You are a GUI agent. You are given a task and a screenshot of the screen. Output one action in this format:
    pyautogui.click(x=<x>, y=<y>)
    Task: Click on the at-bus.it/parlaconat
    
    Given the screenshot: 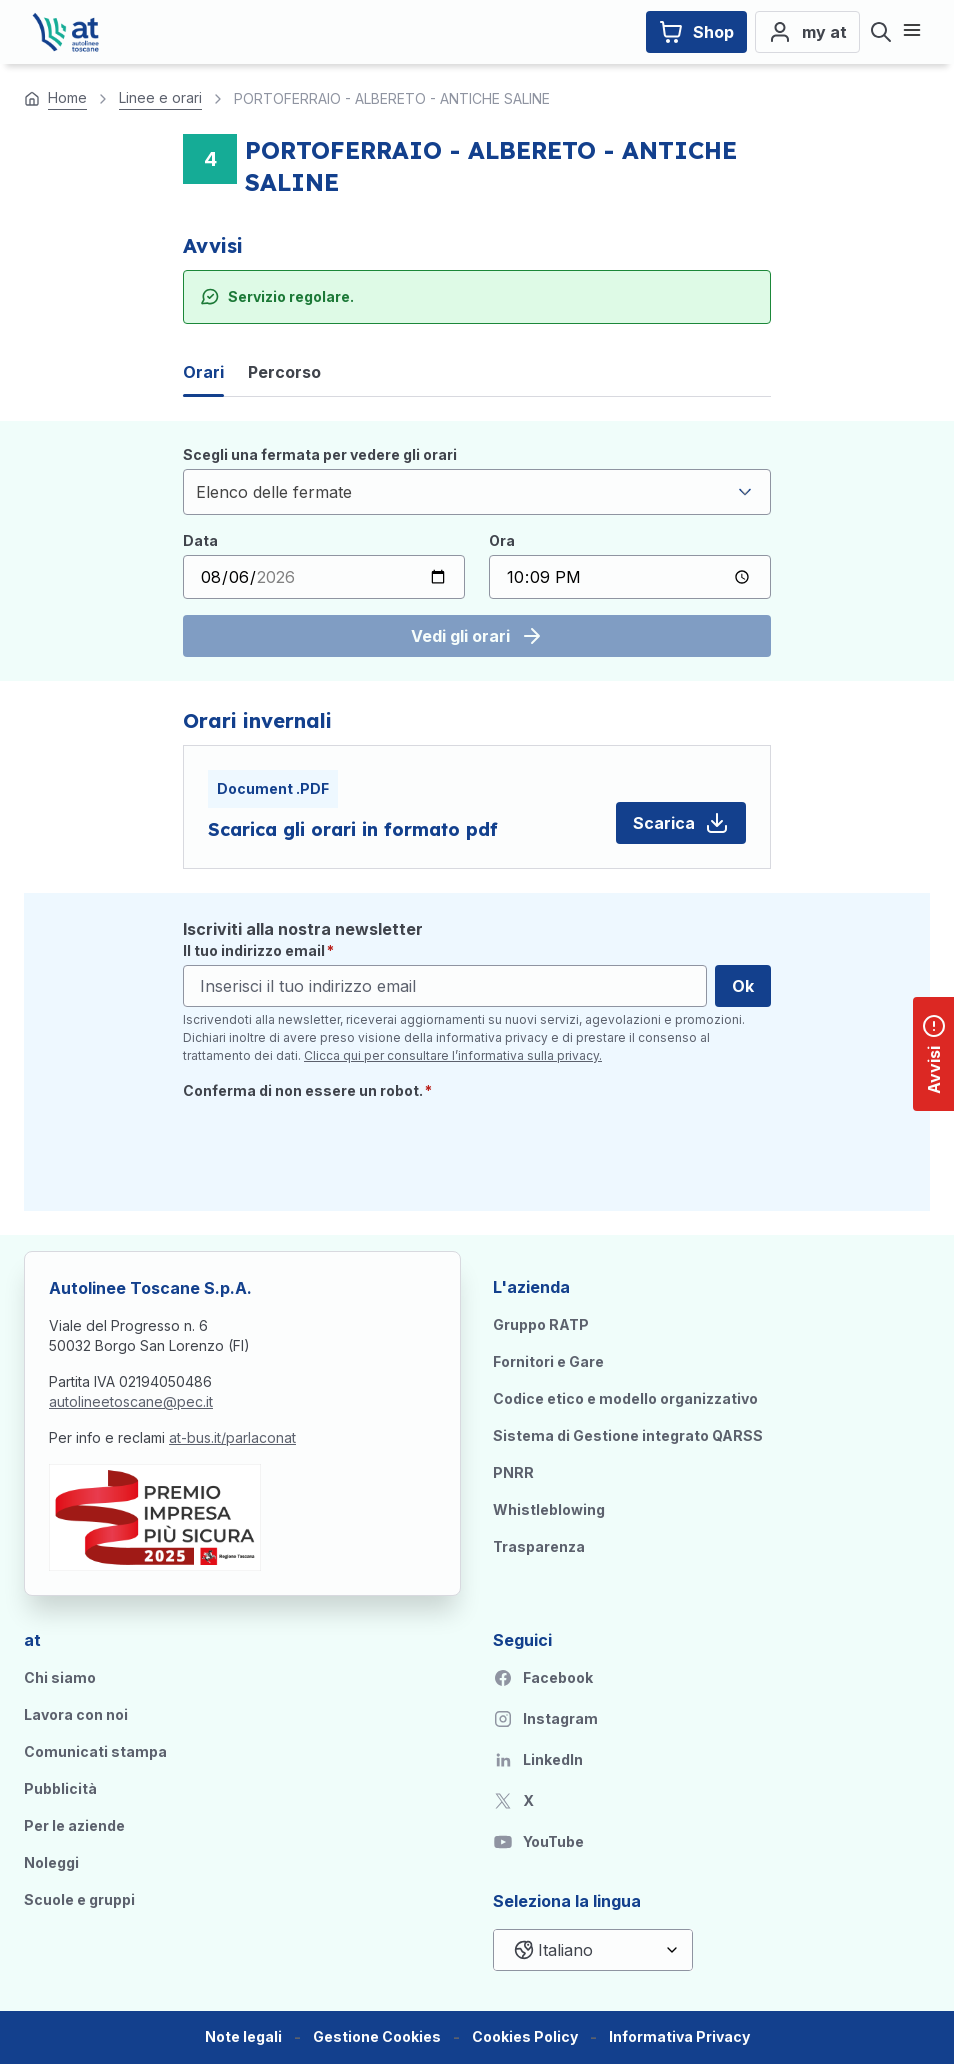 What is the action you would take?
    pyautogui.click(x=232, y=1437)
    